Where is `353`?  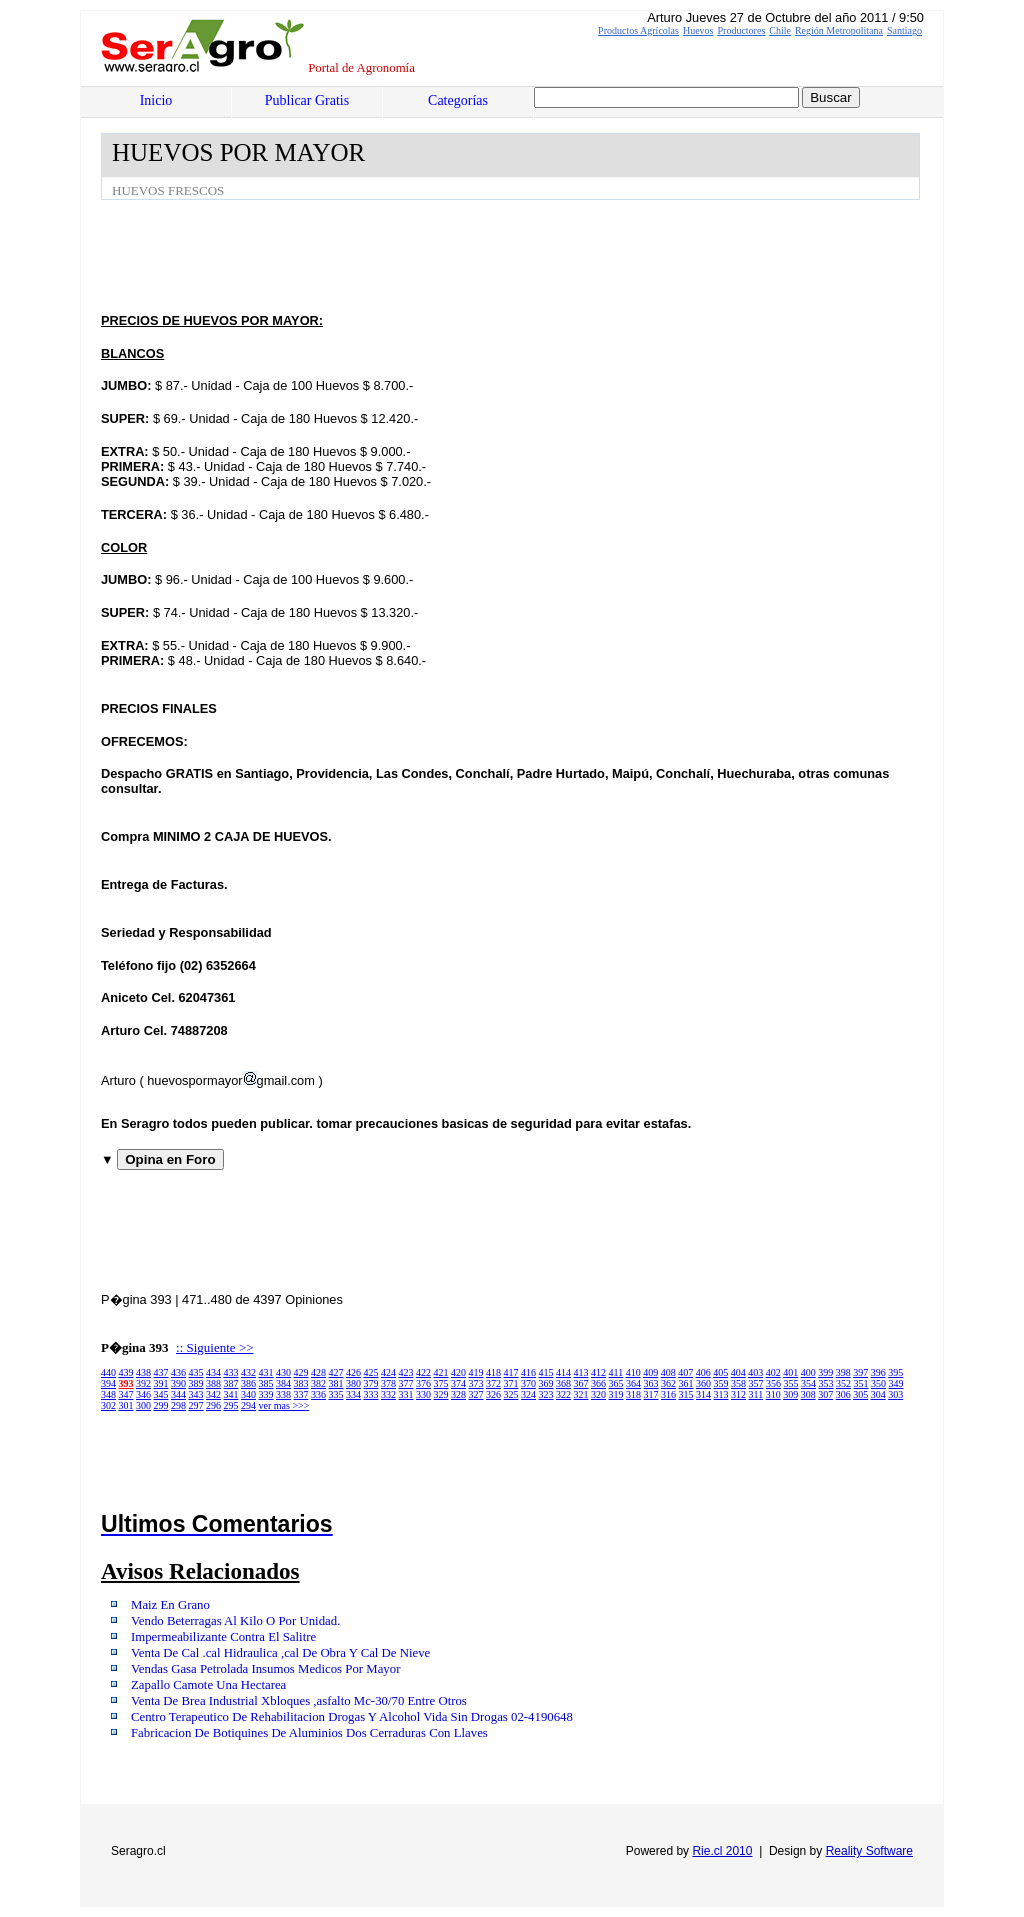 353 is located at coordinates (826, 1383).